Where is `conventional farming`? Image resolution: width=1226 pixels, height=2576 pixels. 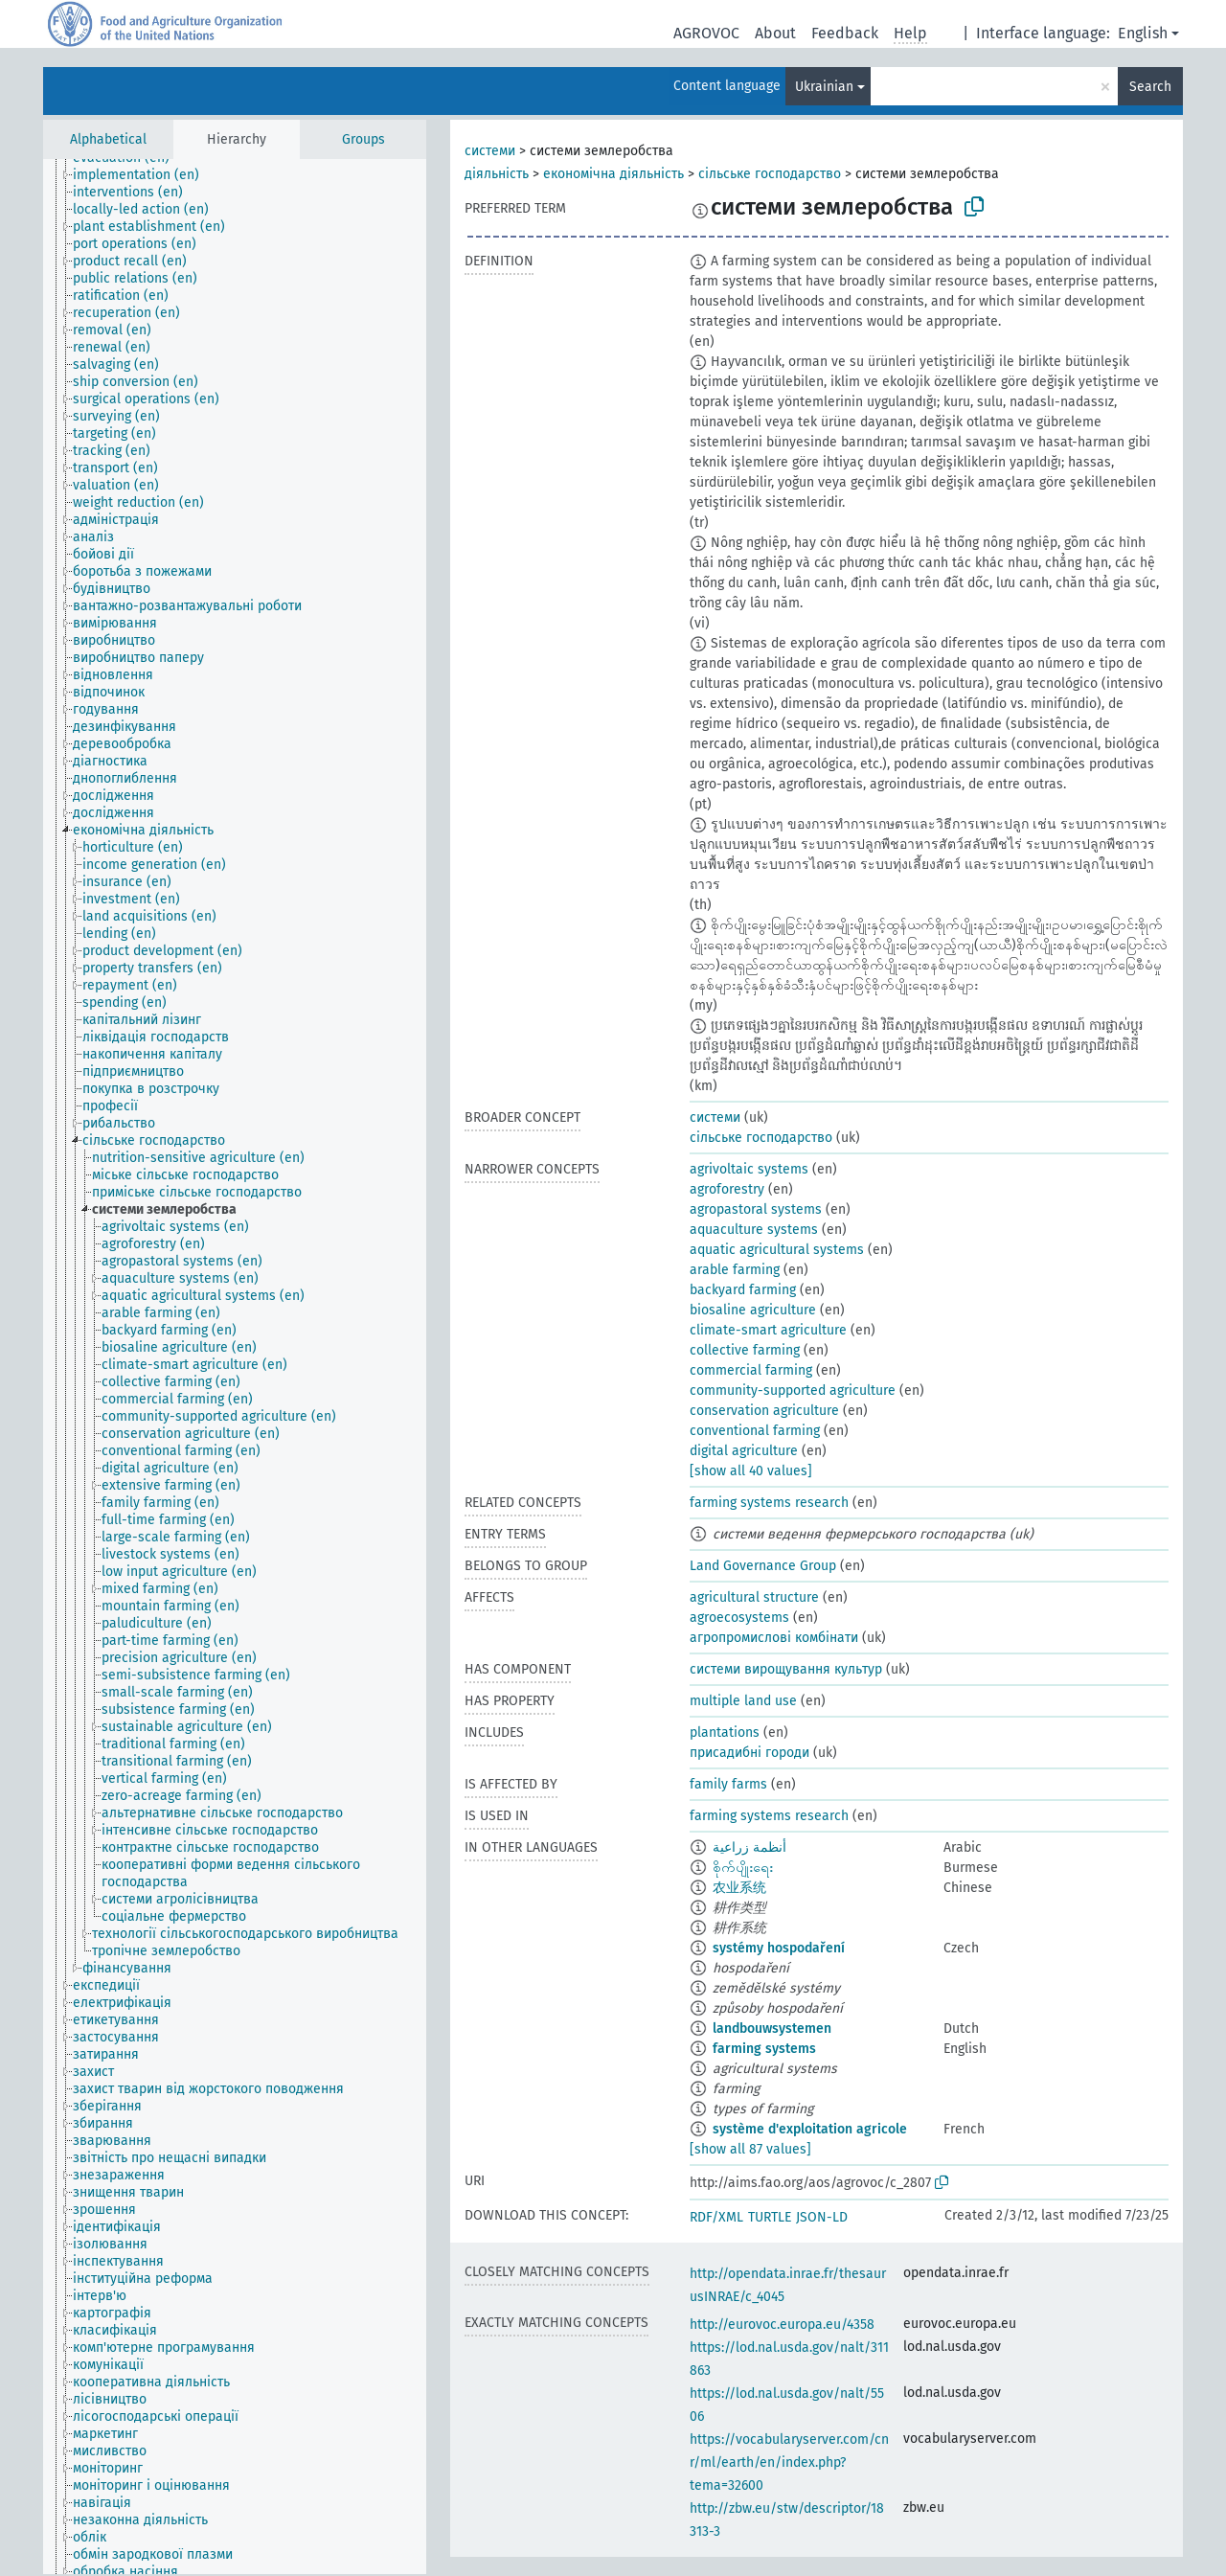 conventional farming is located at coordinates (755, 1431).